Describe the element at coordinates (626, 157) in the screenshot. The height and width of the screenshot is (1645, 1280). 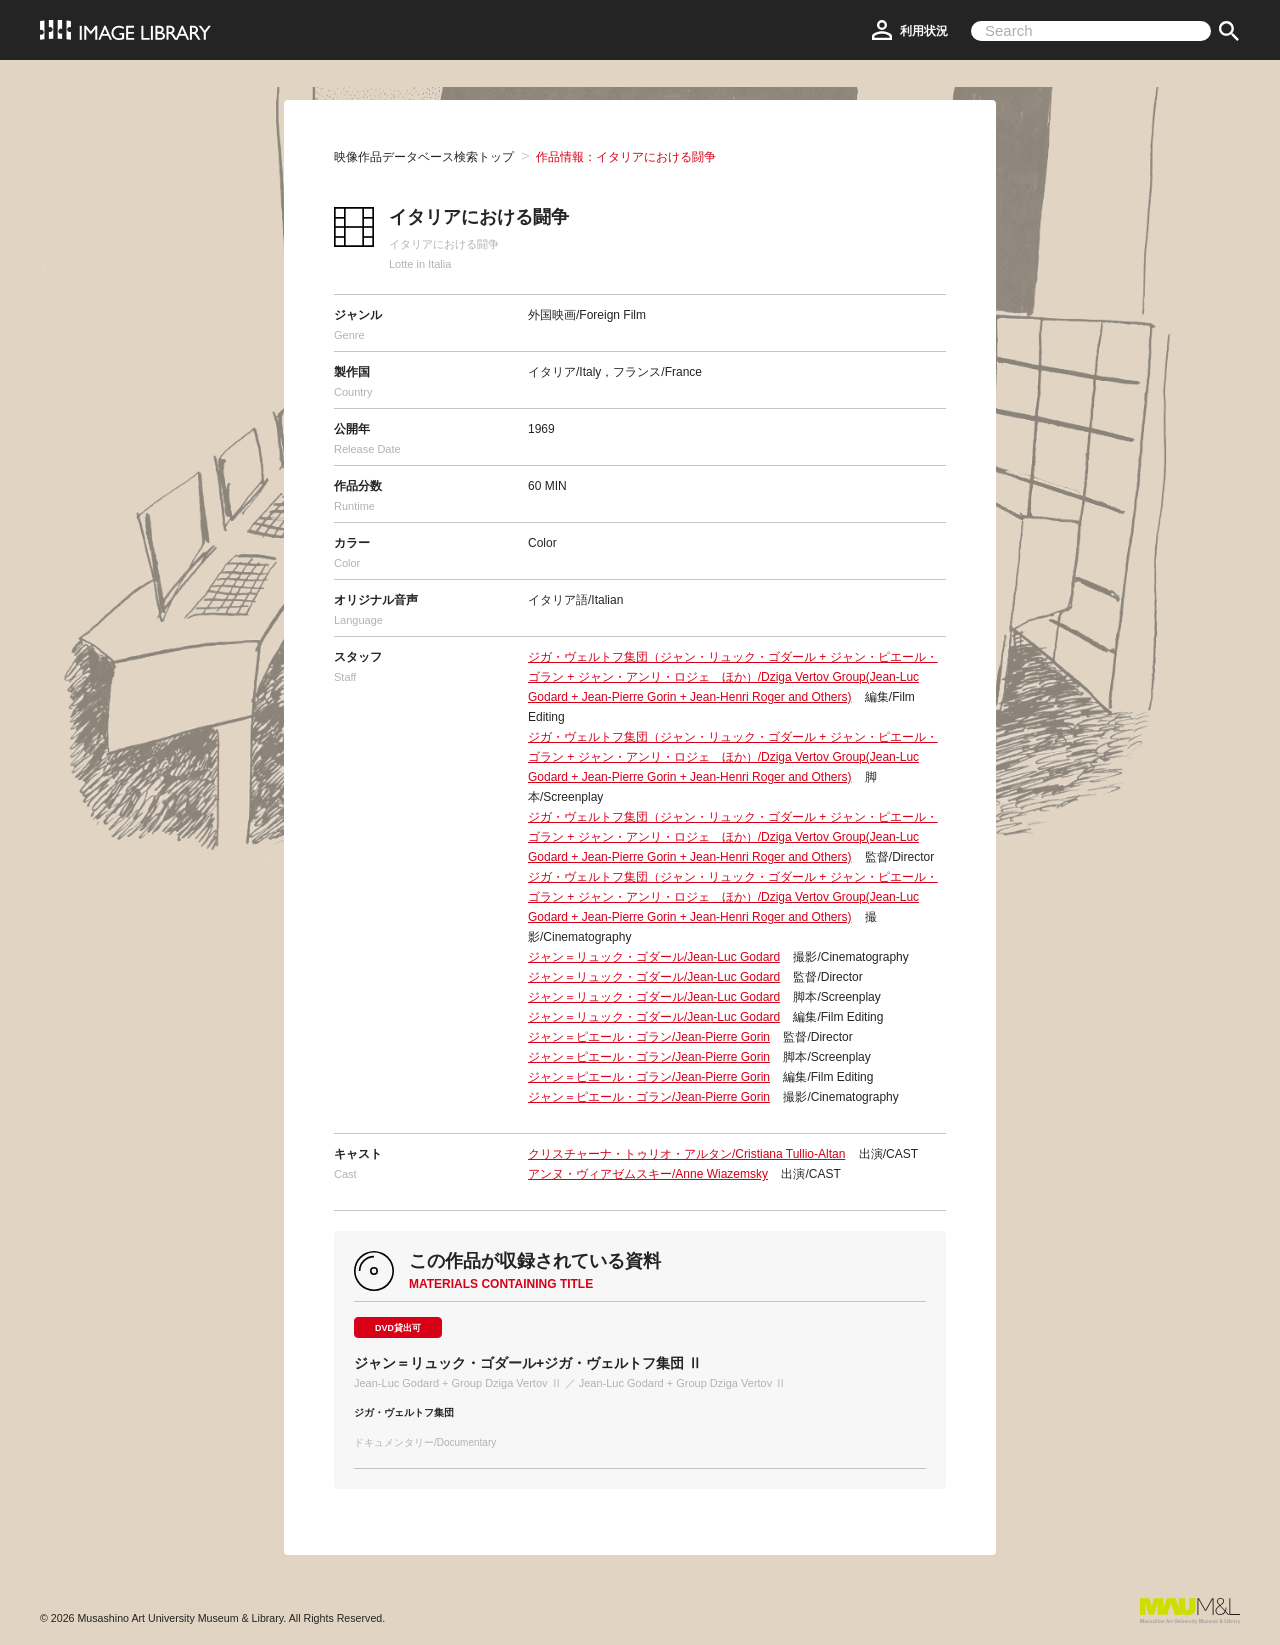
I see `作品情報：イタリアにおける闘争` at that location.